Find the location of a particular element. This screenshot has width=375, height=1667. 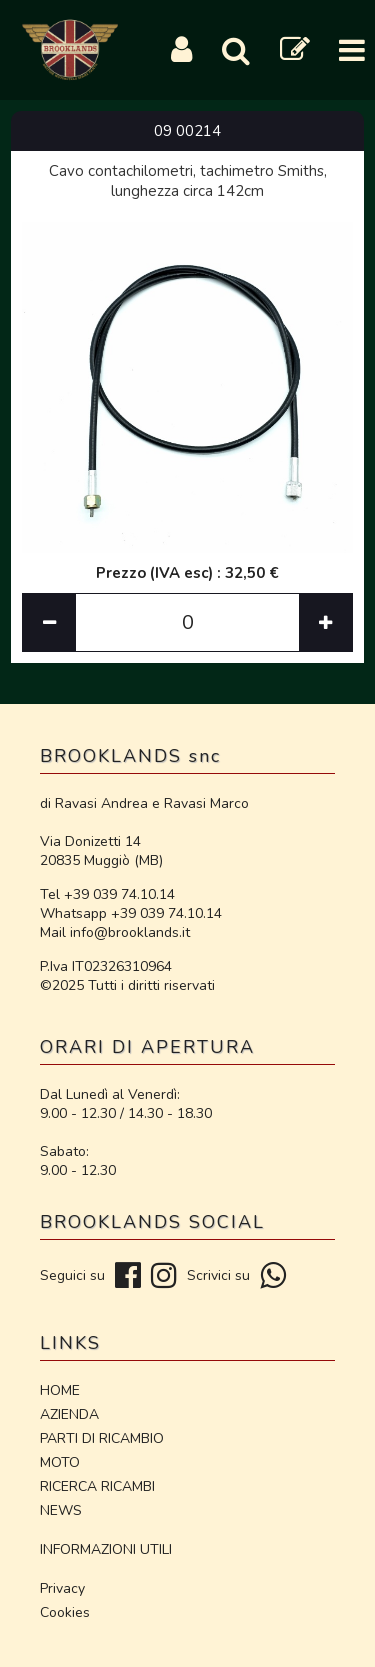

NEWS is located at coordinates (61, 1510).